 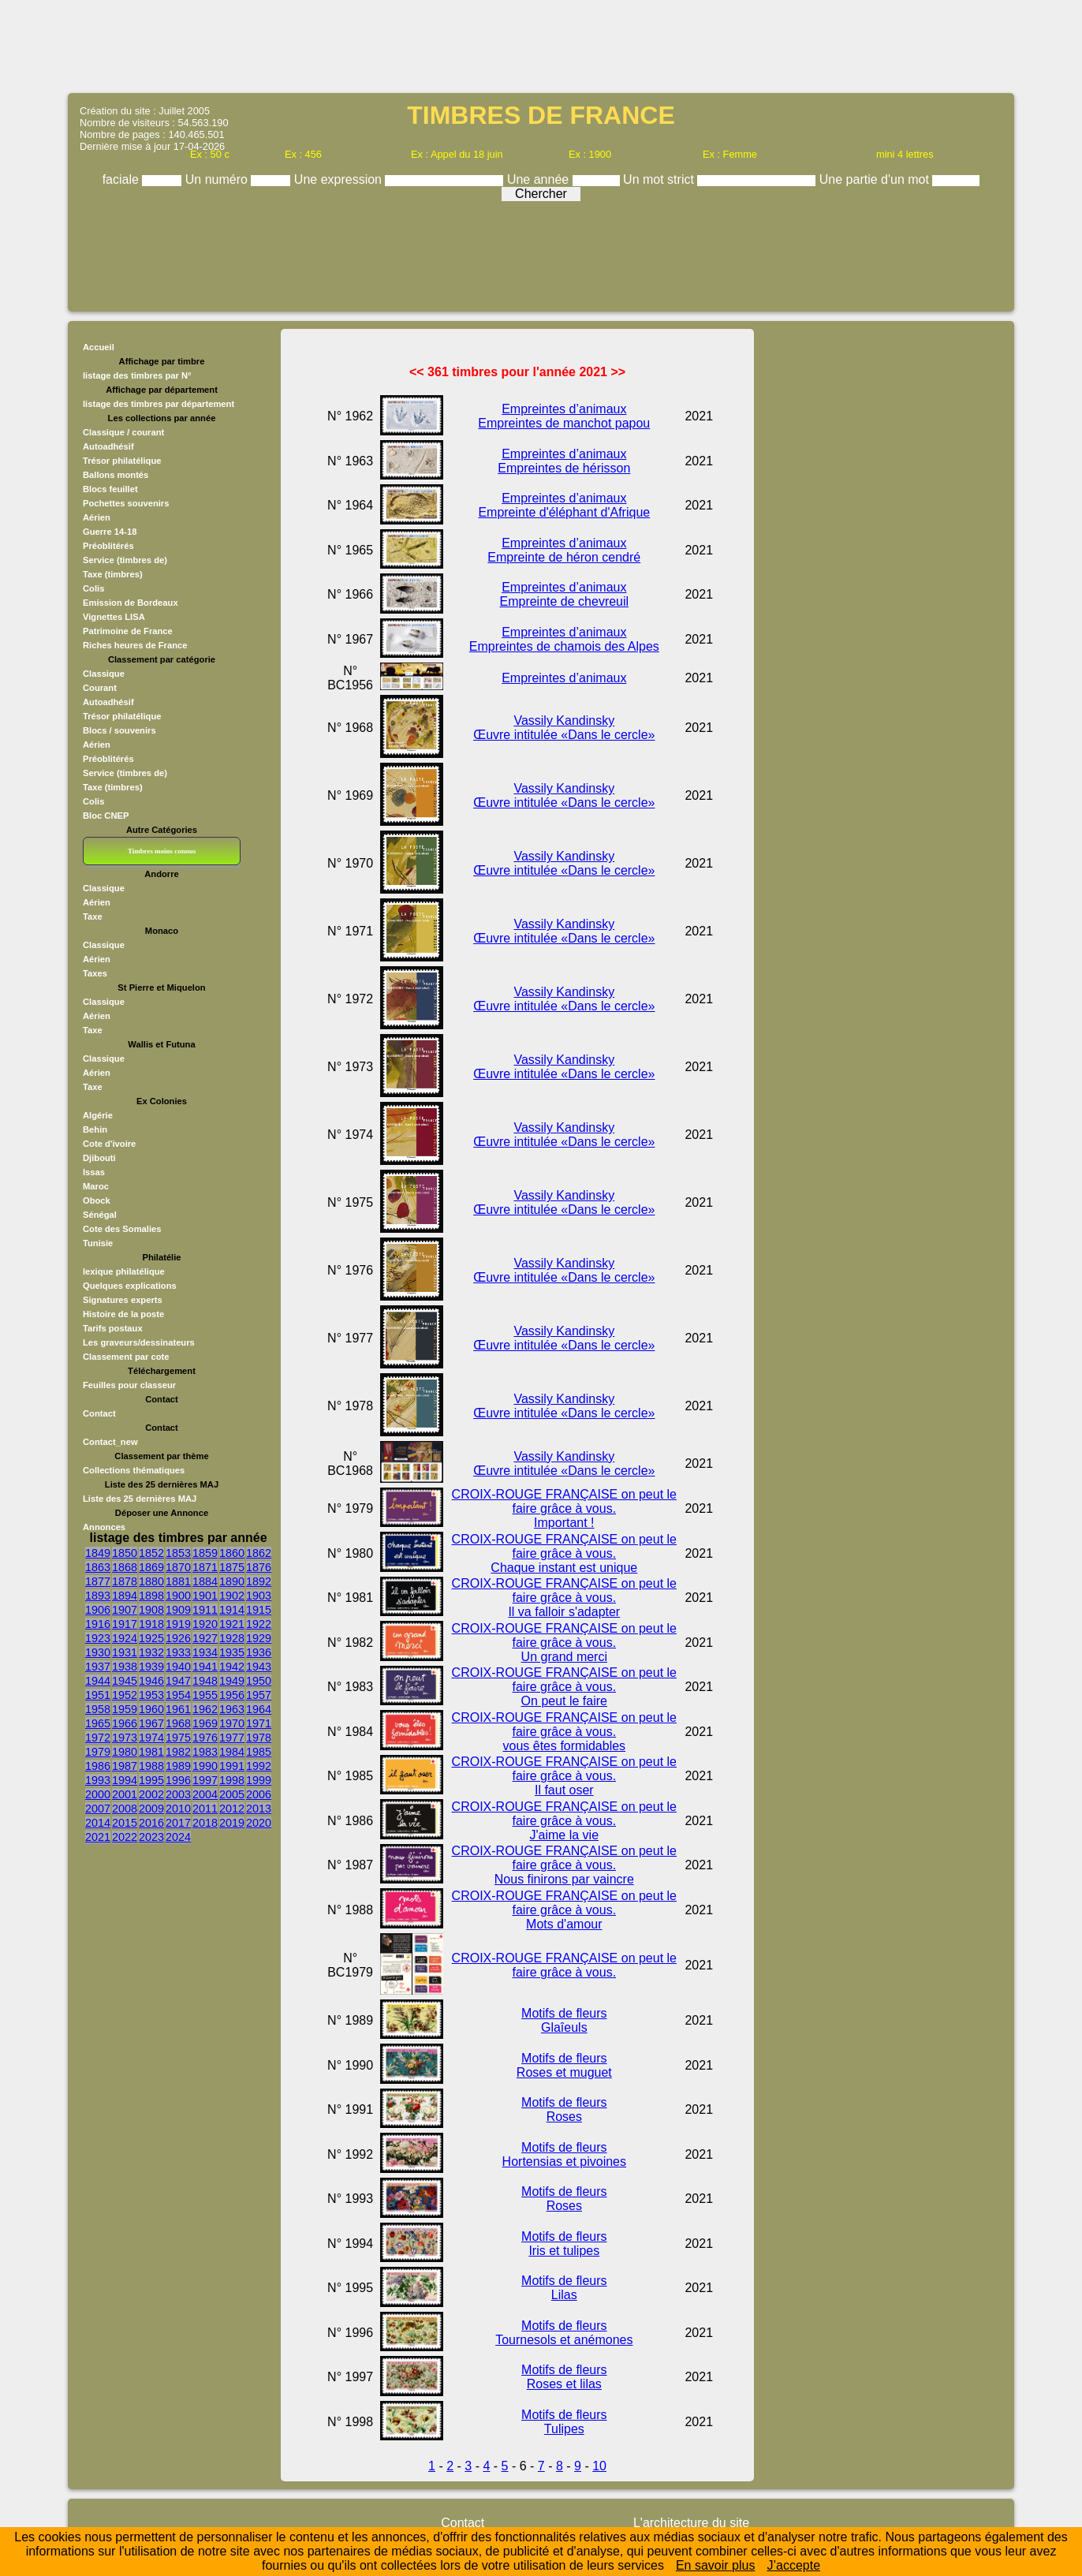 What do you see at coordinates (151, 1652) in the screenshot?
I see `1932` at bounding box center [151, 1652].